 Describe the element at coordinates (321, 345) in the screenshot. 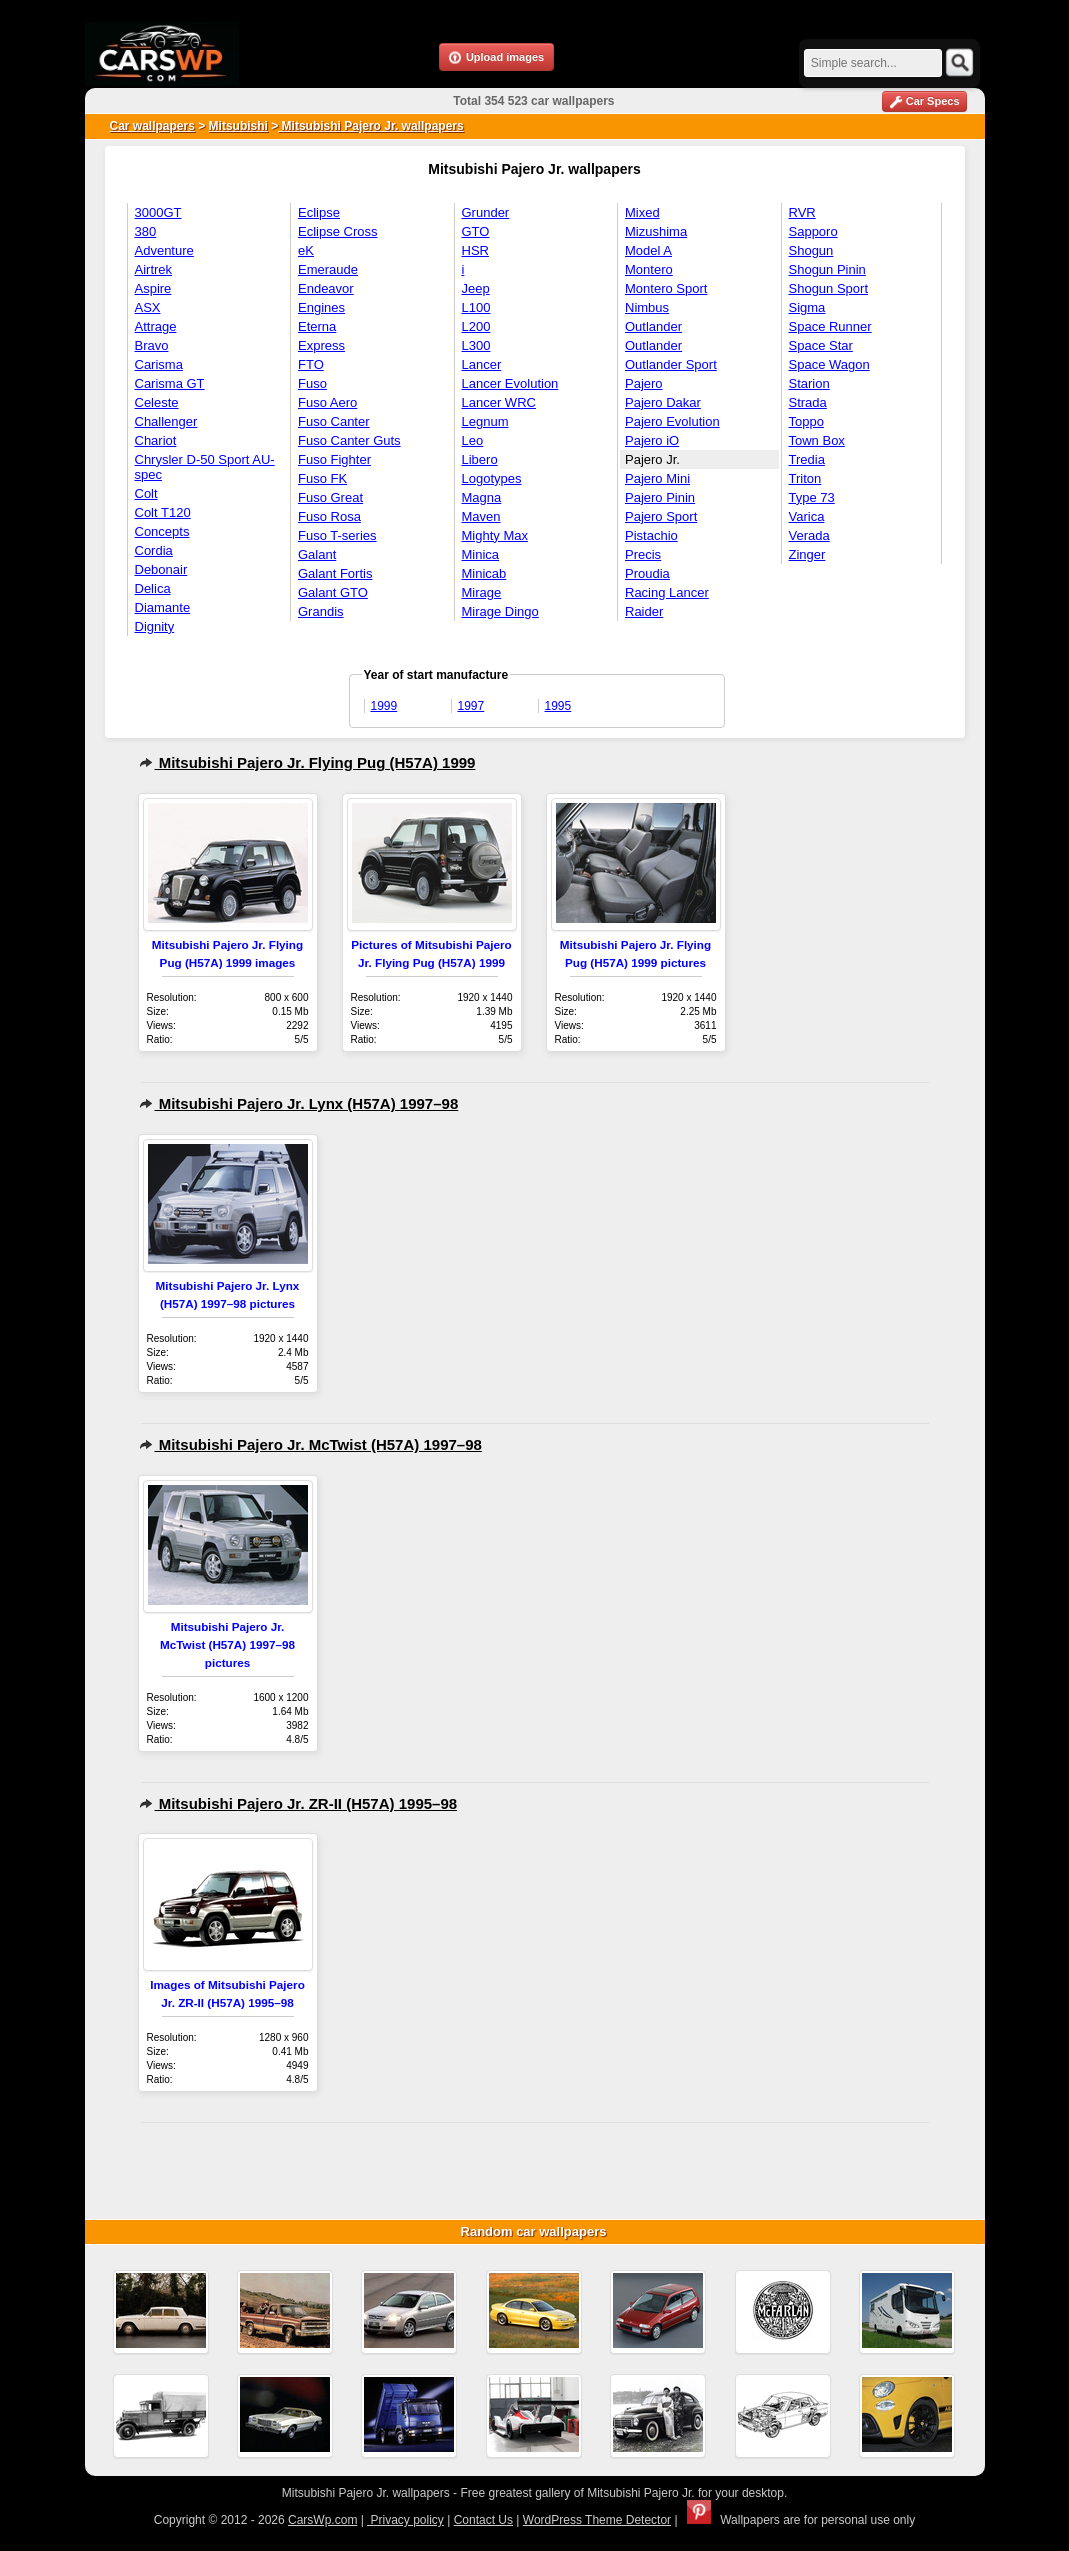

I see `Express` at that location.